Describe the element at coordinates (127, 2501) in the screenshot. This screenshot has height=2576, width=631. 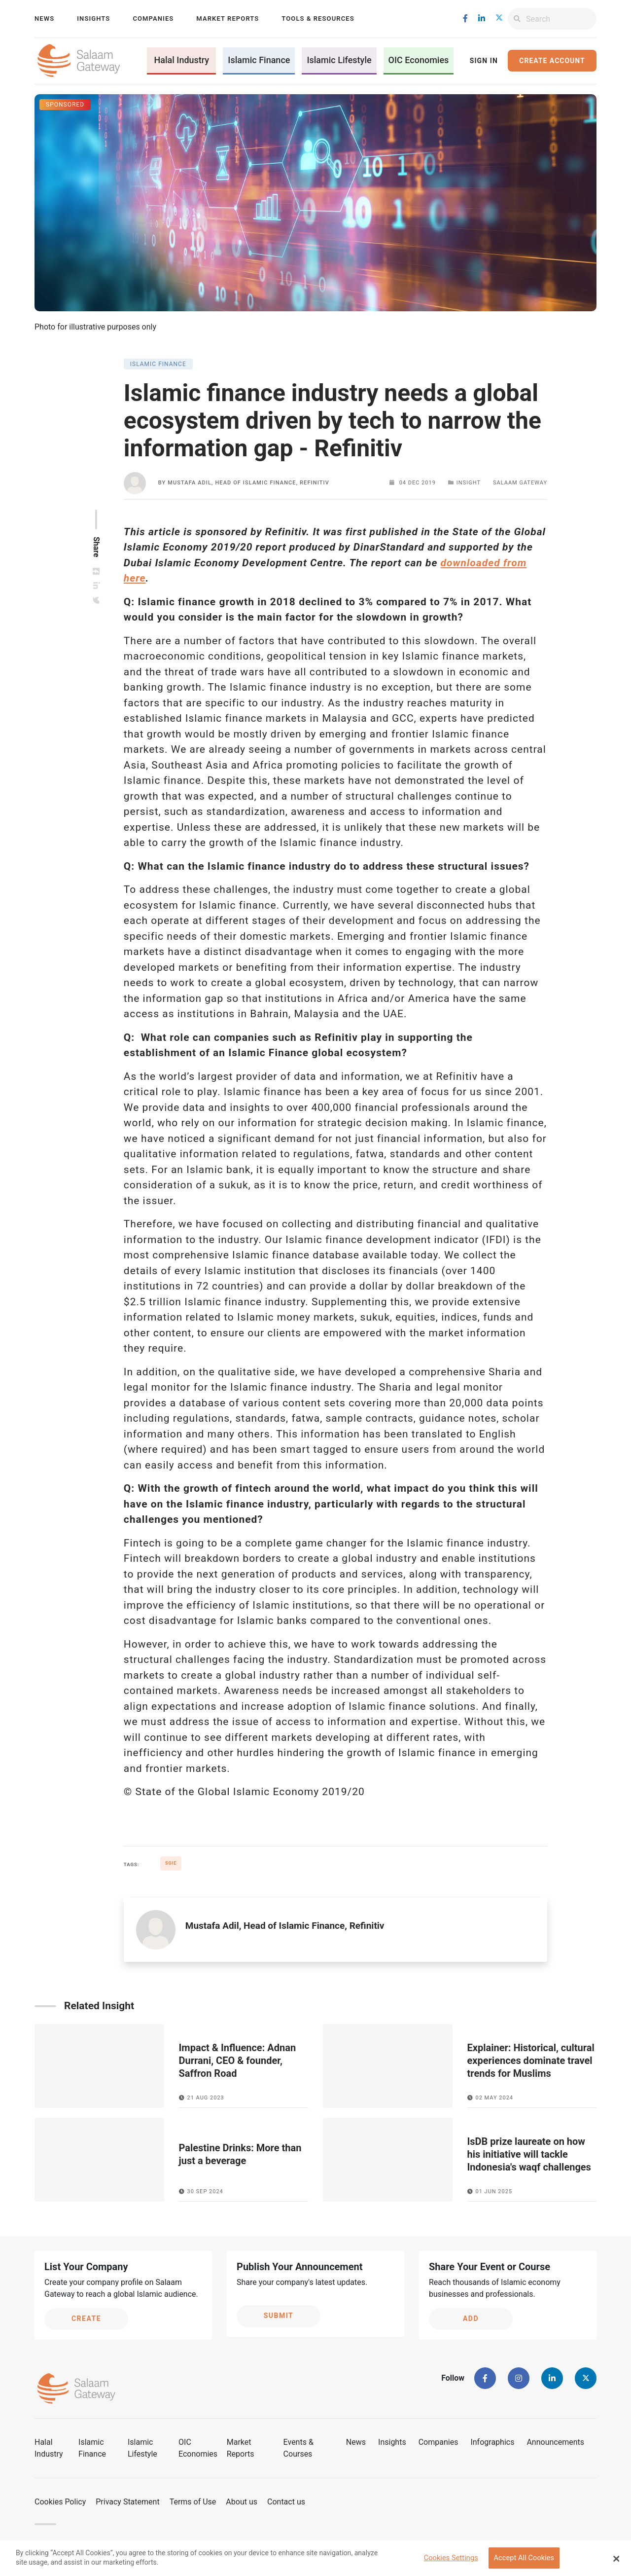
I see `Privacy Statement` at that location.